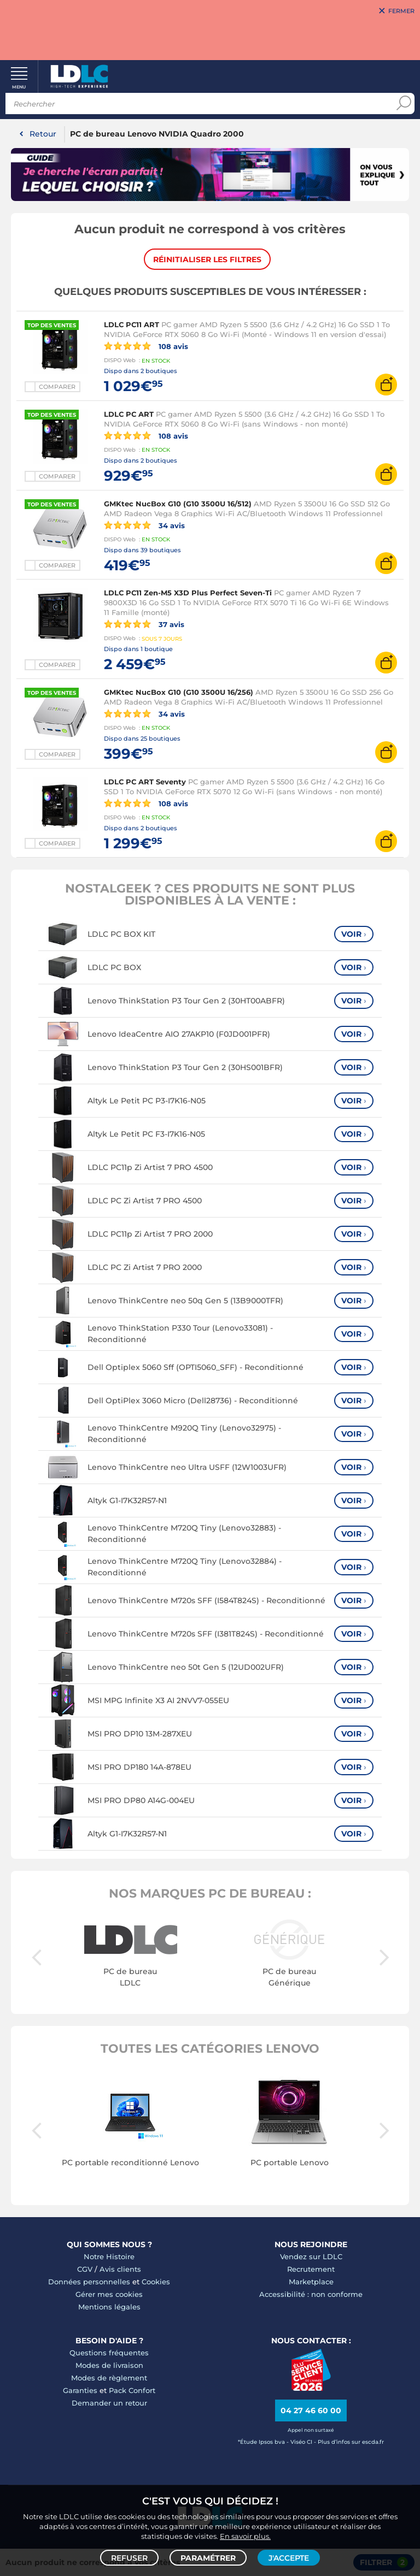 This screenshot has height=2576, width=420. Describe the element at coordinates (109, 2403) in the screenshot. I see `Demander un retour` at that location.